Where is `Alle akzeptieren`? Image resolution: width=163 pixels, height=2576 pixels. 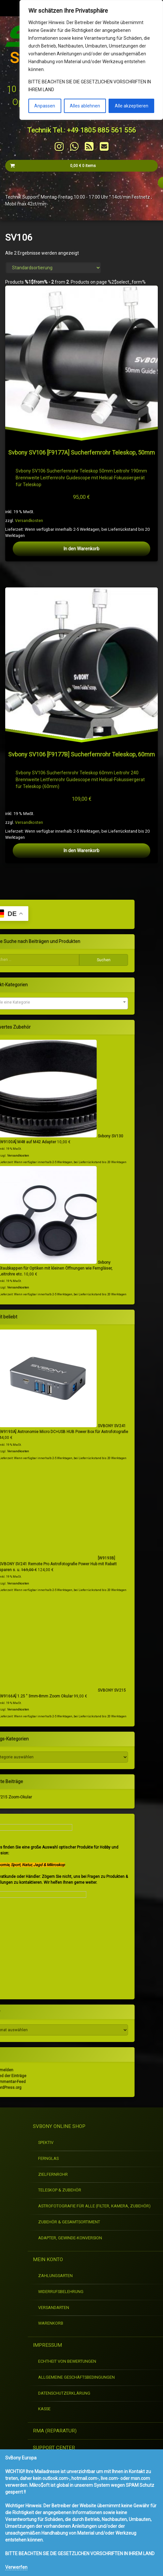 Alle akzeptieren is located at coordinates (131, 105).